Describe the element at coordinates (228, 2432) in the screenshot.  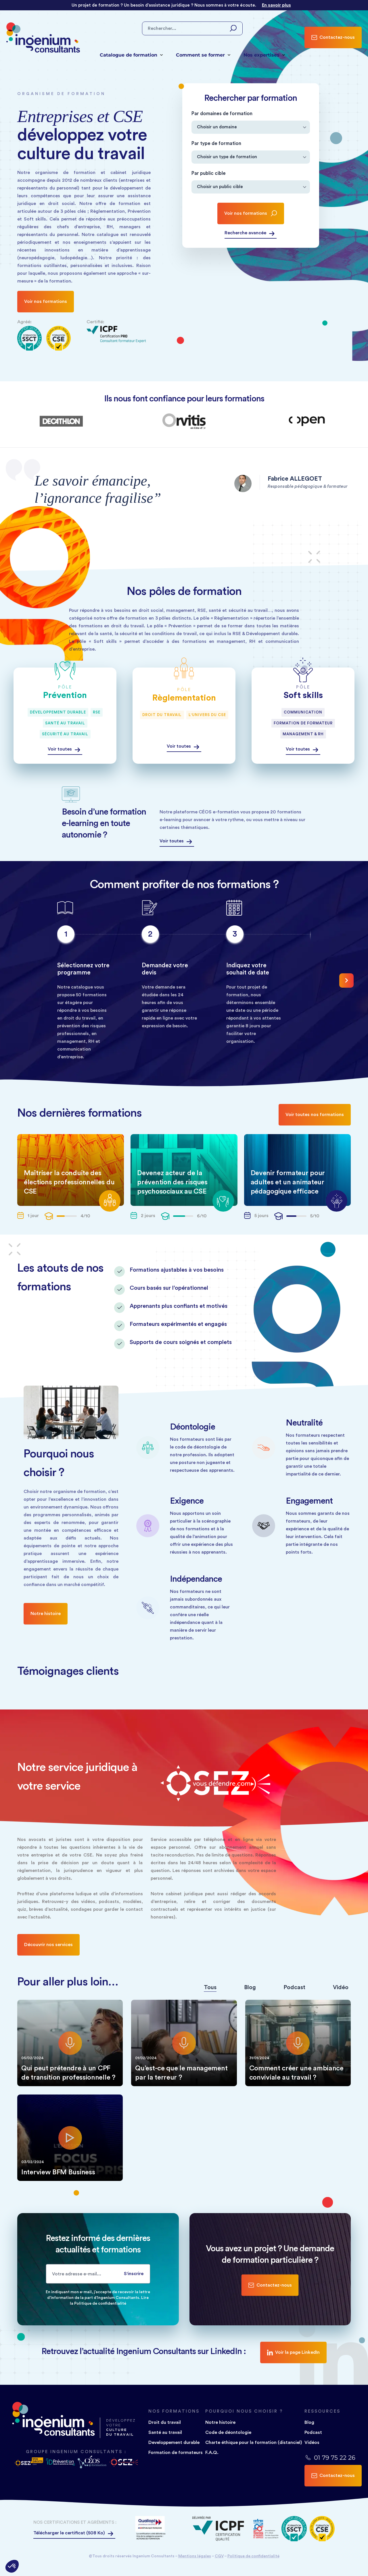
I see `Code de déontologie` at that location.